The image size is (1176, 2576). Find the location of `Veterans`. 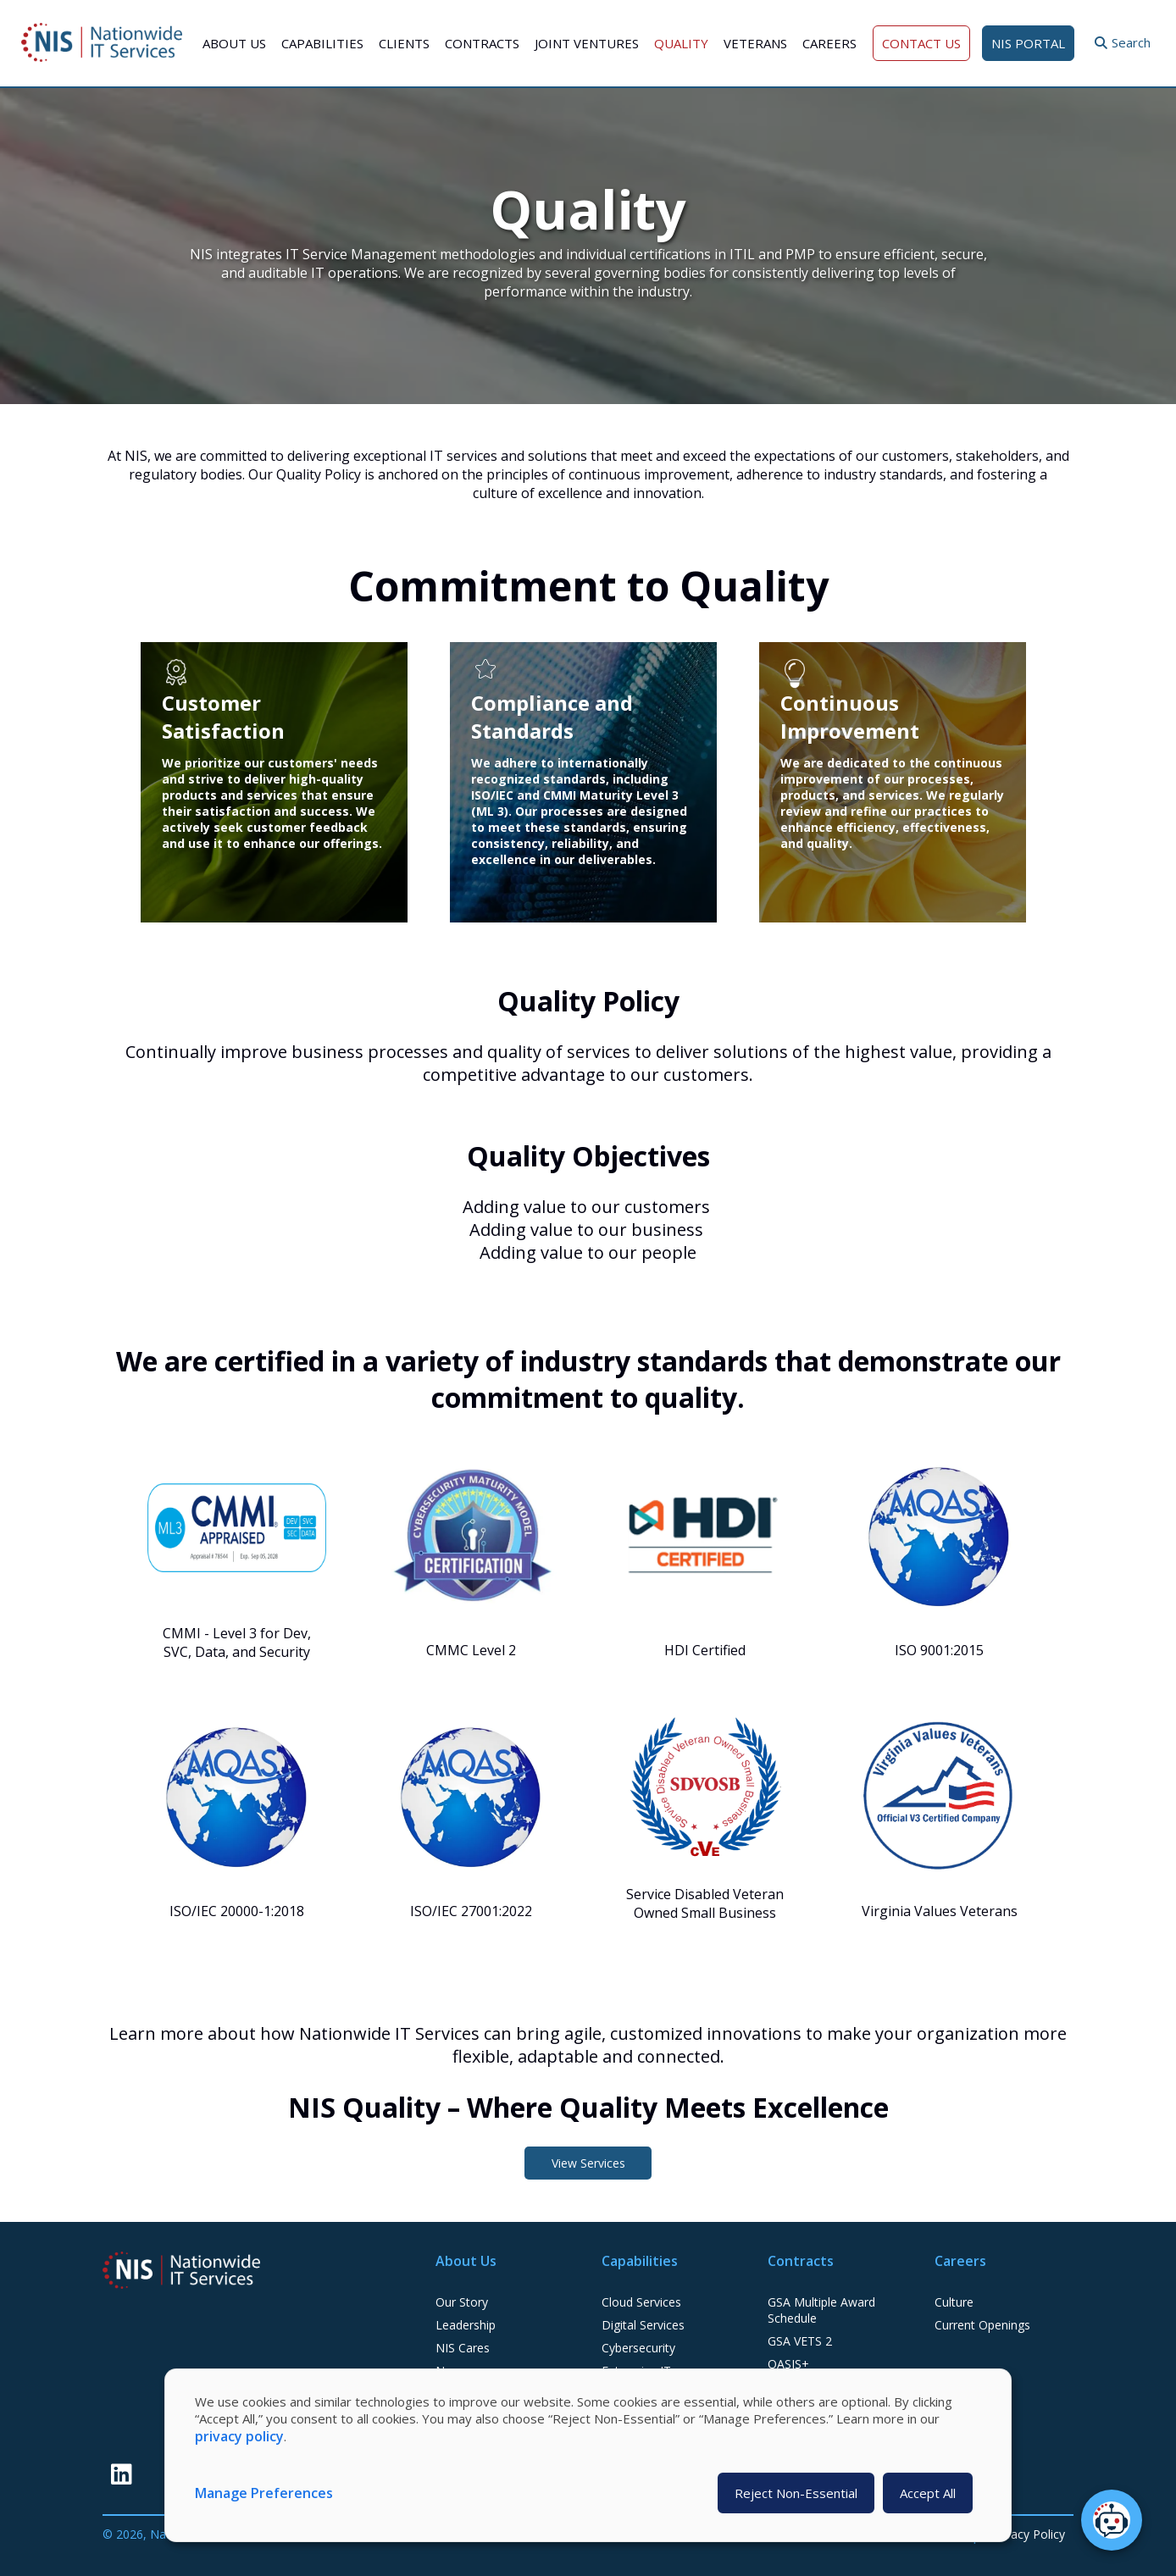

Veterans is located at coordinates (755, 43).